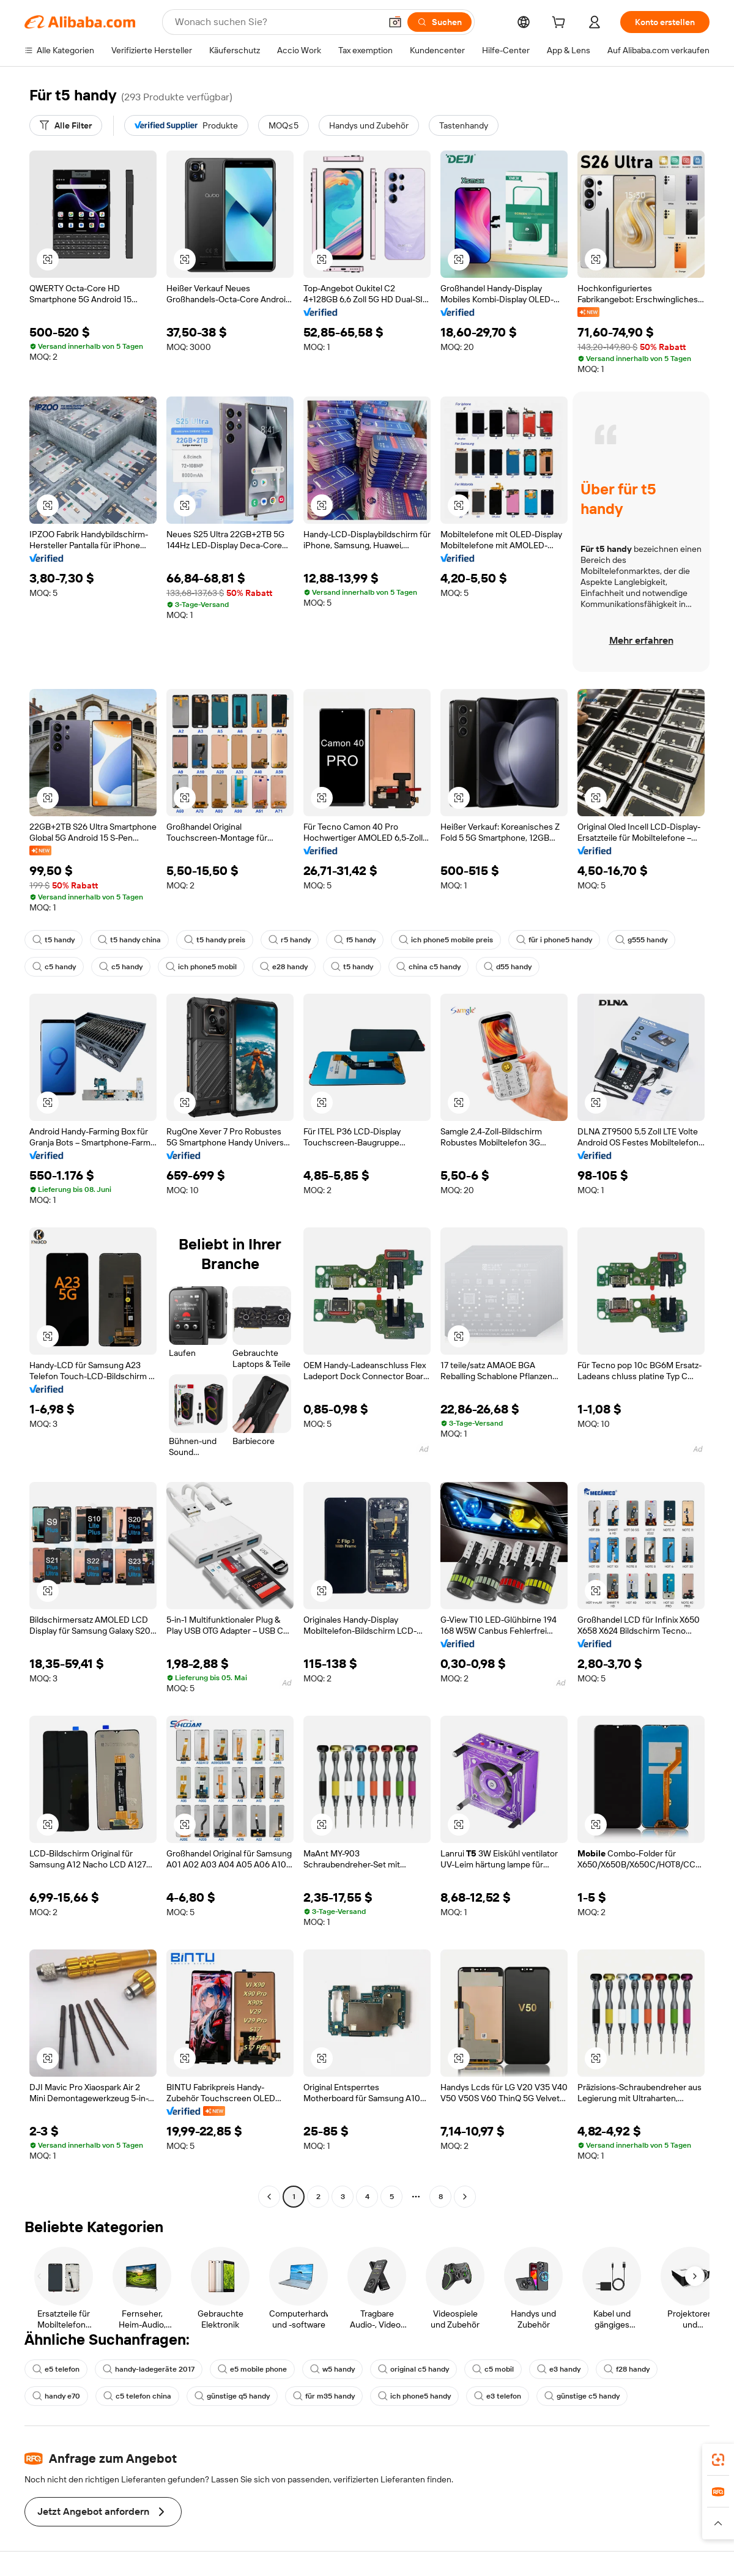 The width and height of the screenshot is (734, 2576). I want to click on günstige q5 handy, so click(232, 2396).